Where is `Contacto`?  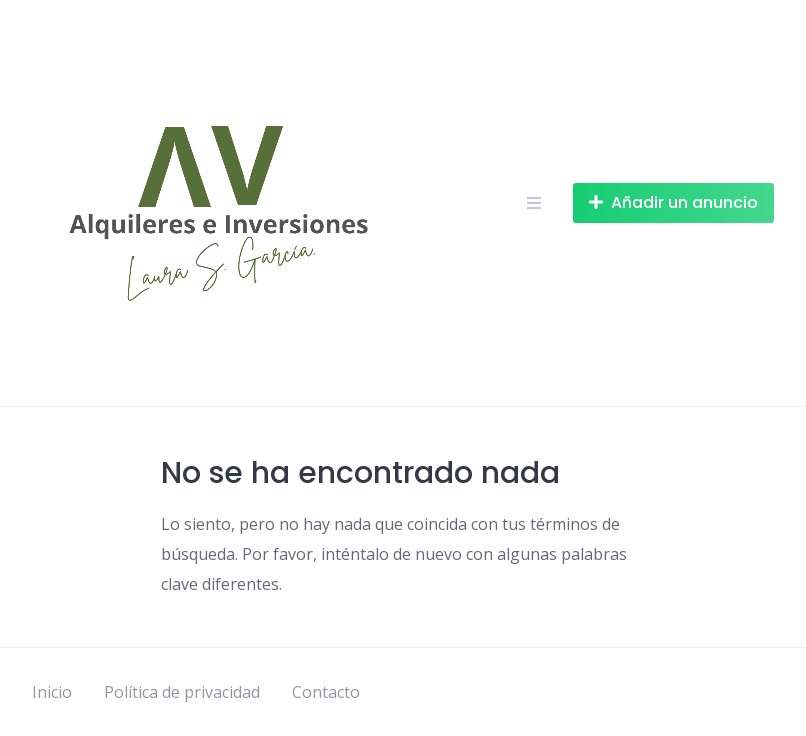 Contacto is located at coordinates (326, 692).